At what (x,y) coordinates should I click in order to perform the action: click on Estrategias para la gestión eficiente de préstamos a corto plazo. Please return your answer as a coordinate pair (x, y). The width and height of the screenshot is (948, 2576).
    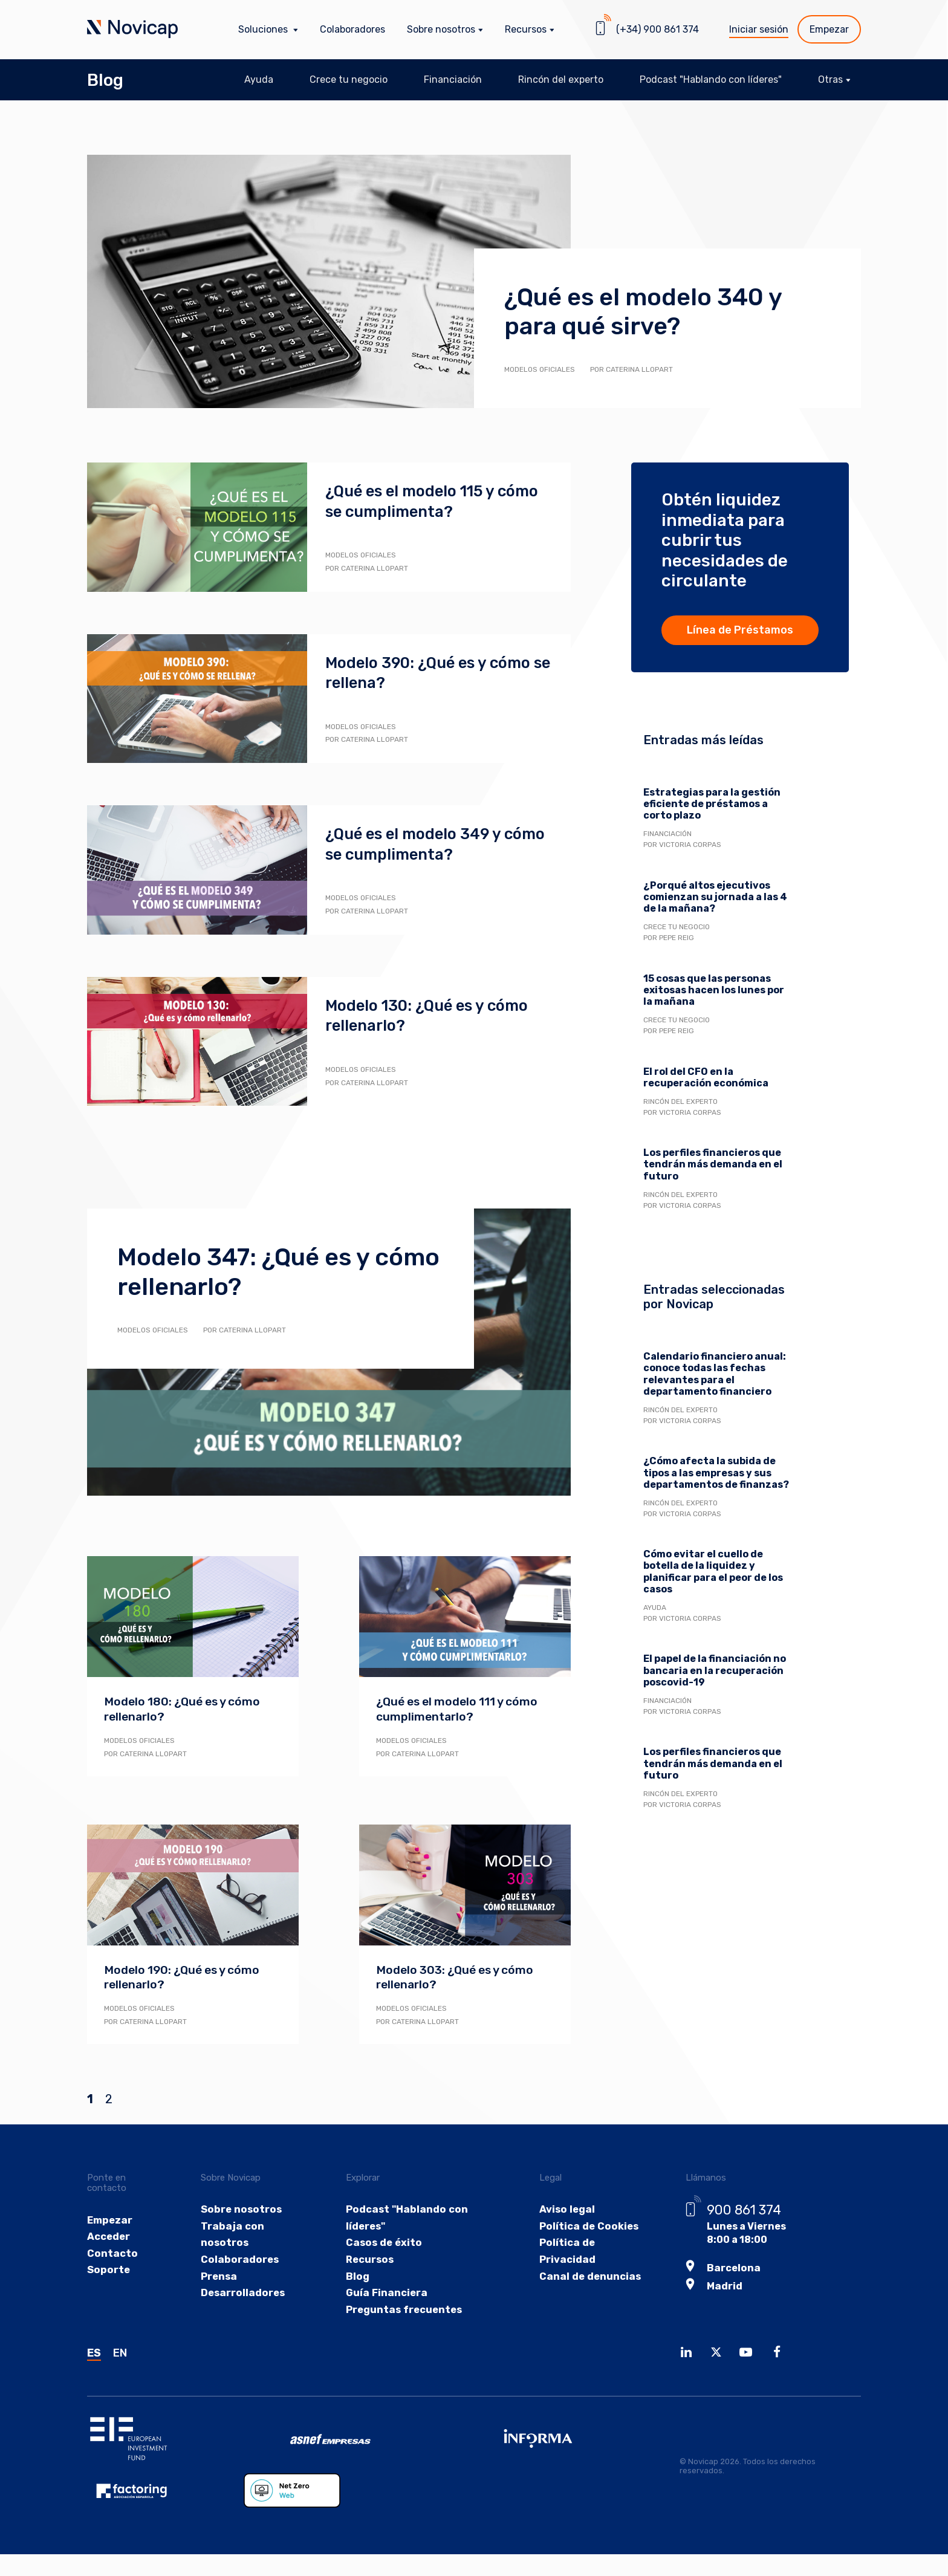
    Looking at the image, I should click on (712, 804).